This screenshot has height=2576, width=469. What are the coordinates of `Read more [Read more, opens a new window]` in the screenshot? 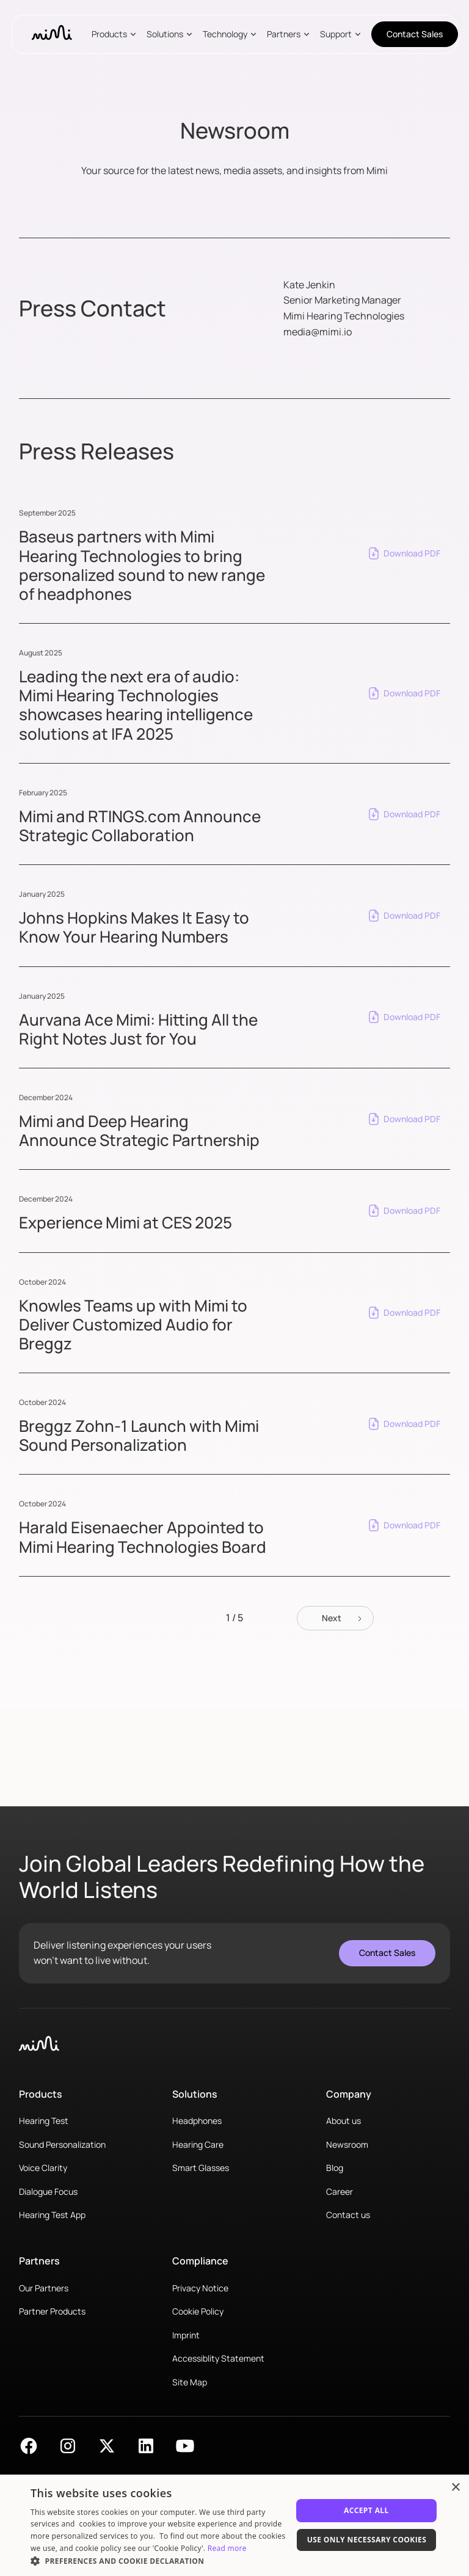 It's located at (227, 2548).